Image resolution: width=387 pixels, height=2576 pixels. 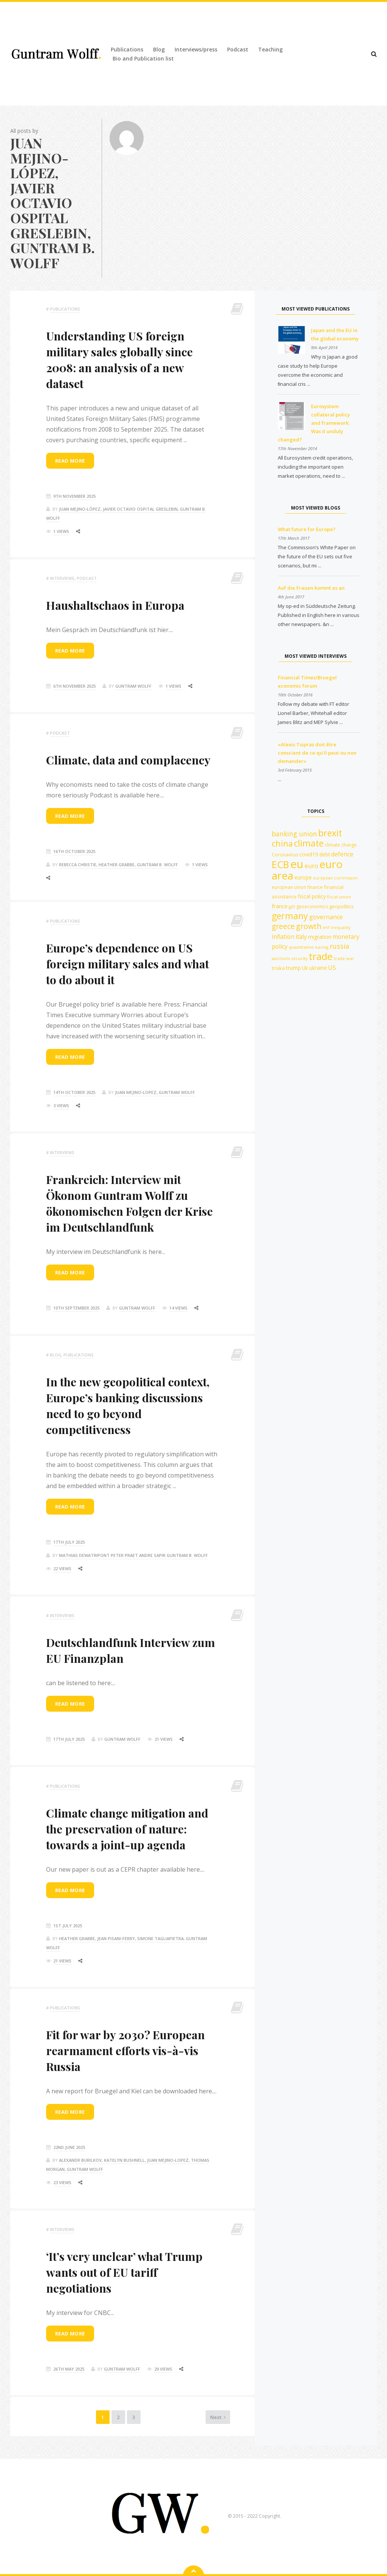 I want to click on Haushaltschaos in Europa, so click(x=115, y=605).